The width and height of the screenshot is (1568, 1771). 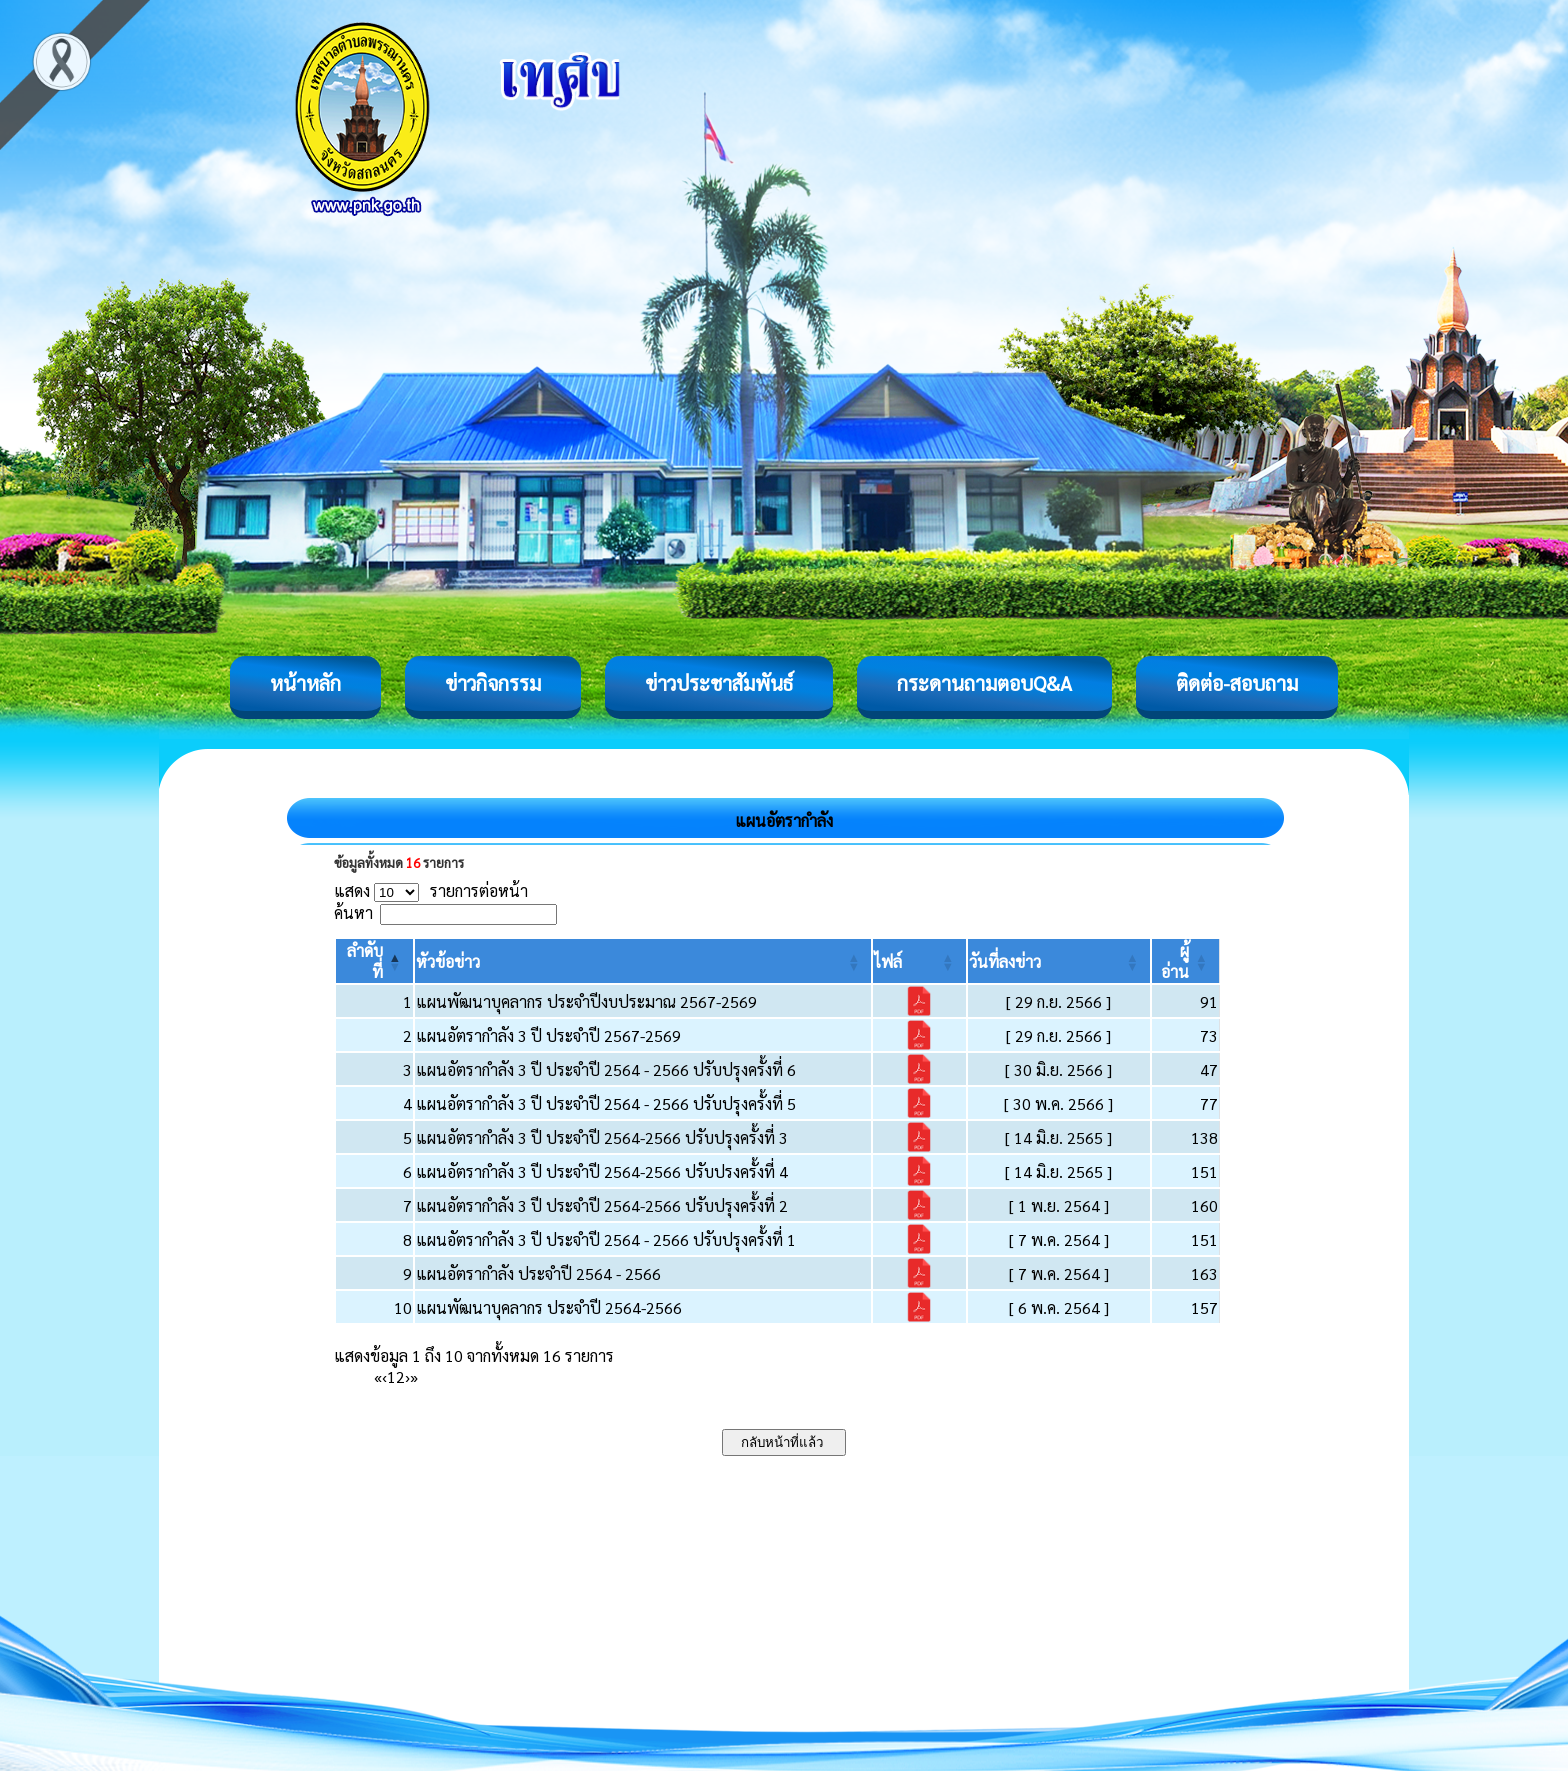 I want to click on ค้นหา, so click(x=353, y=912).